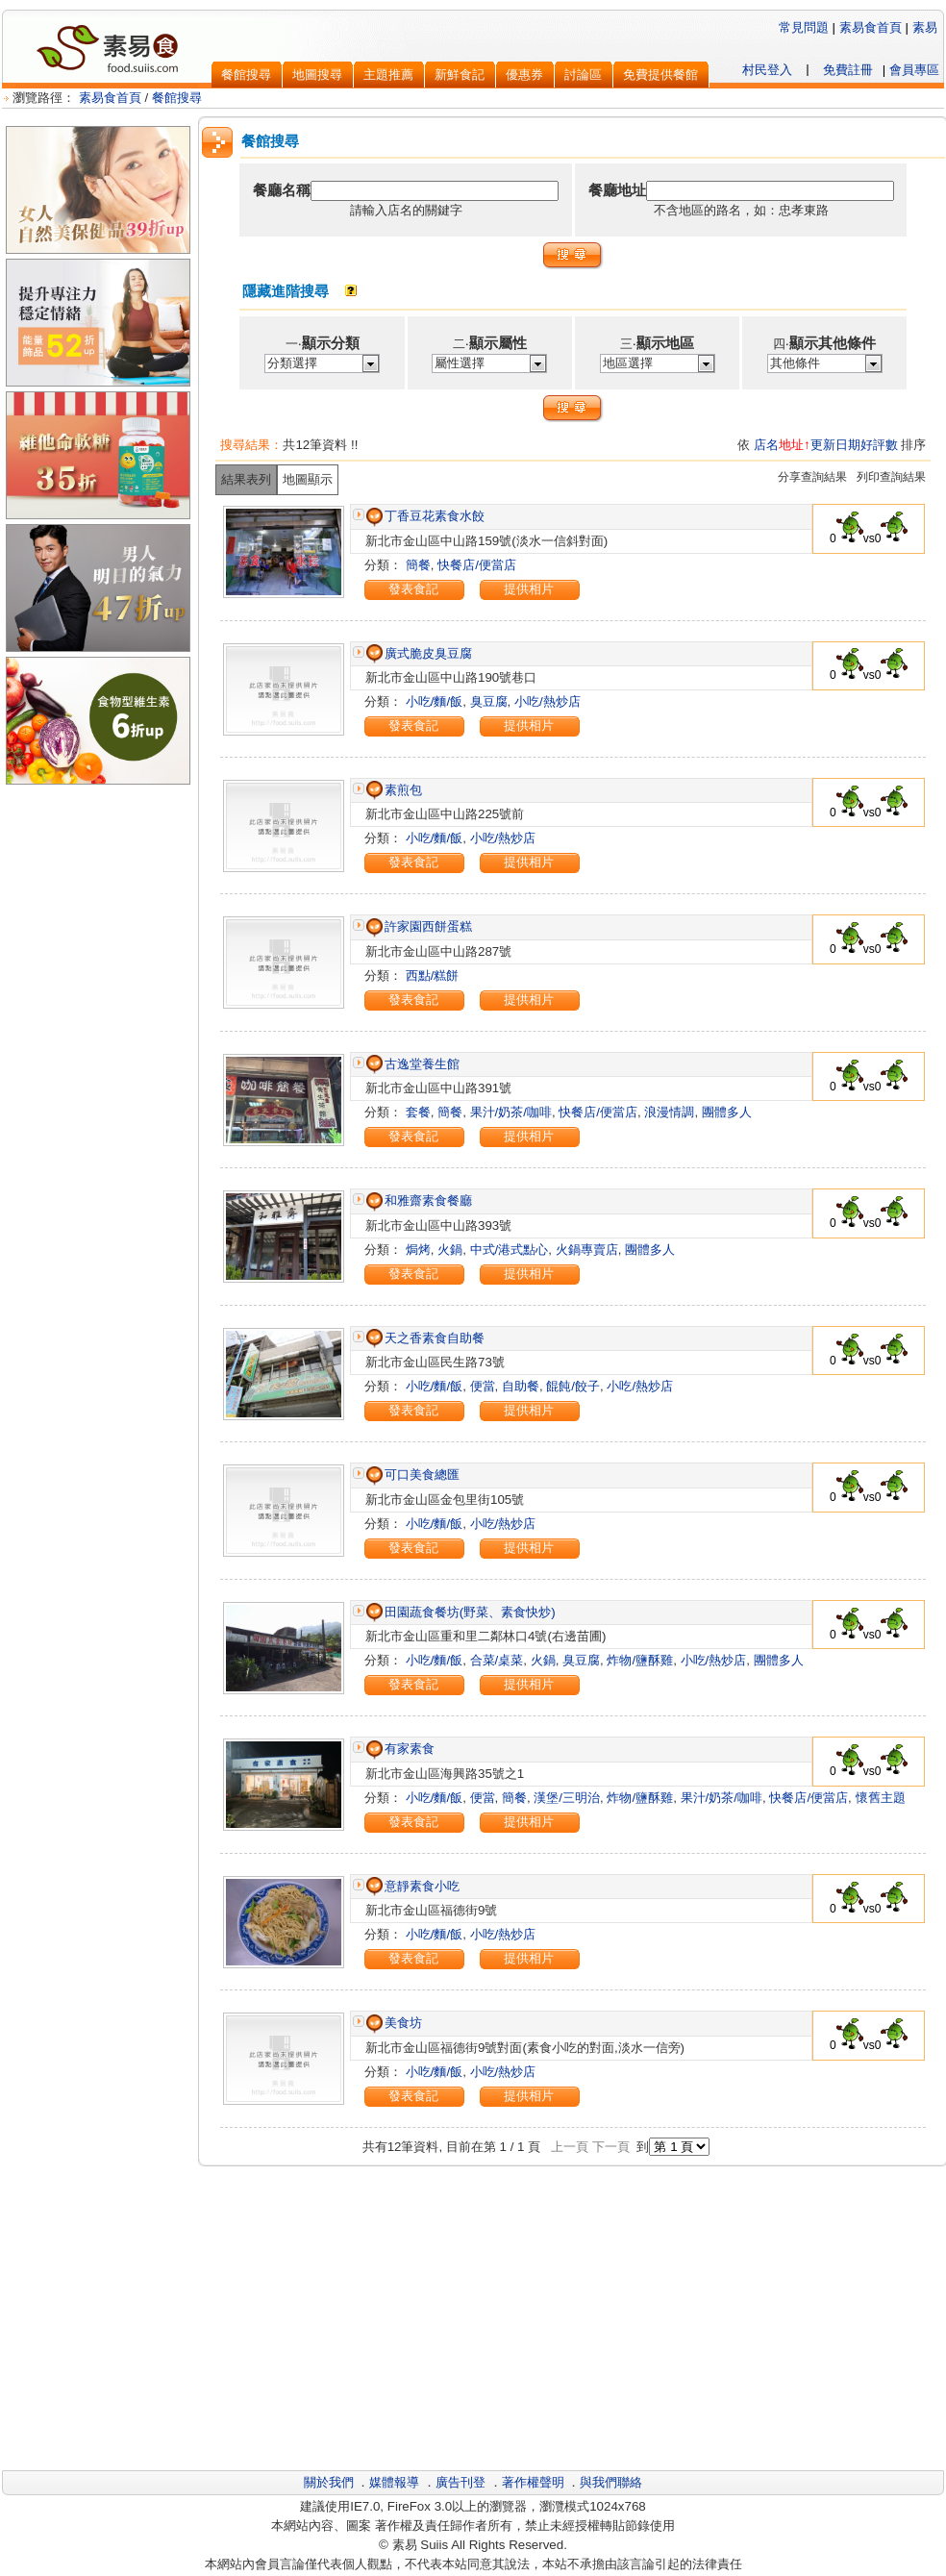  I want to click on 合菜/桌菜, so click(497, 1660).